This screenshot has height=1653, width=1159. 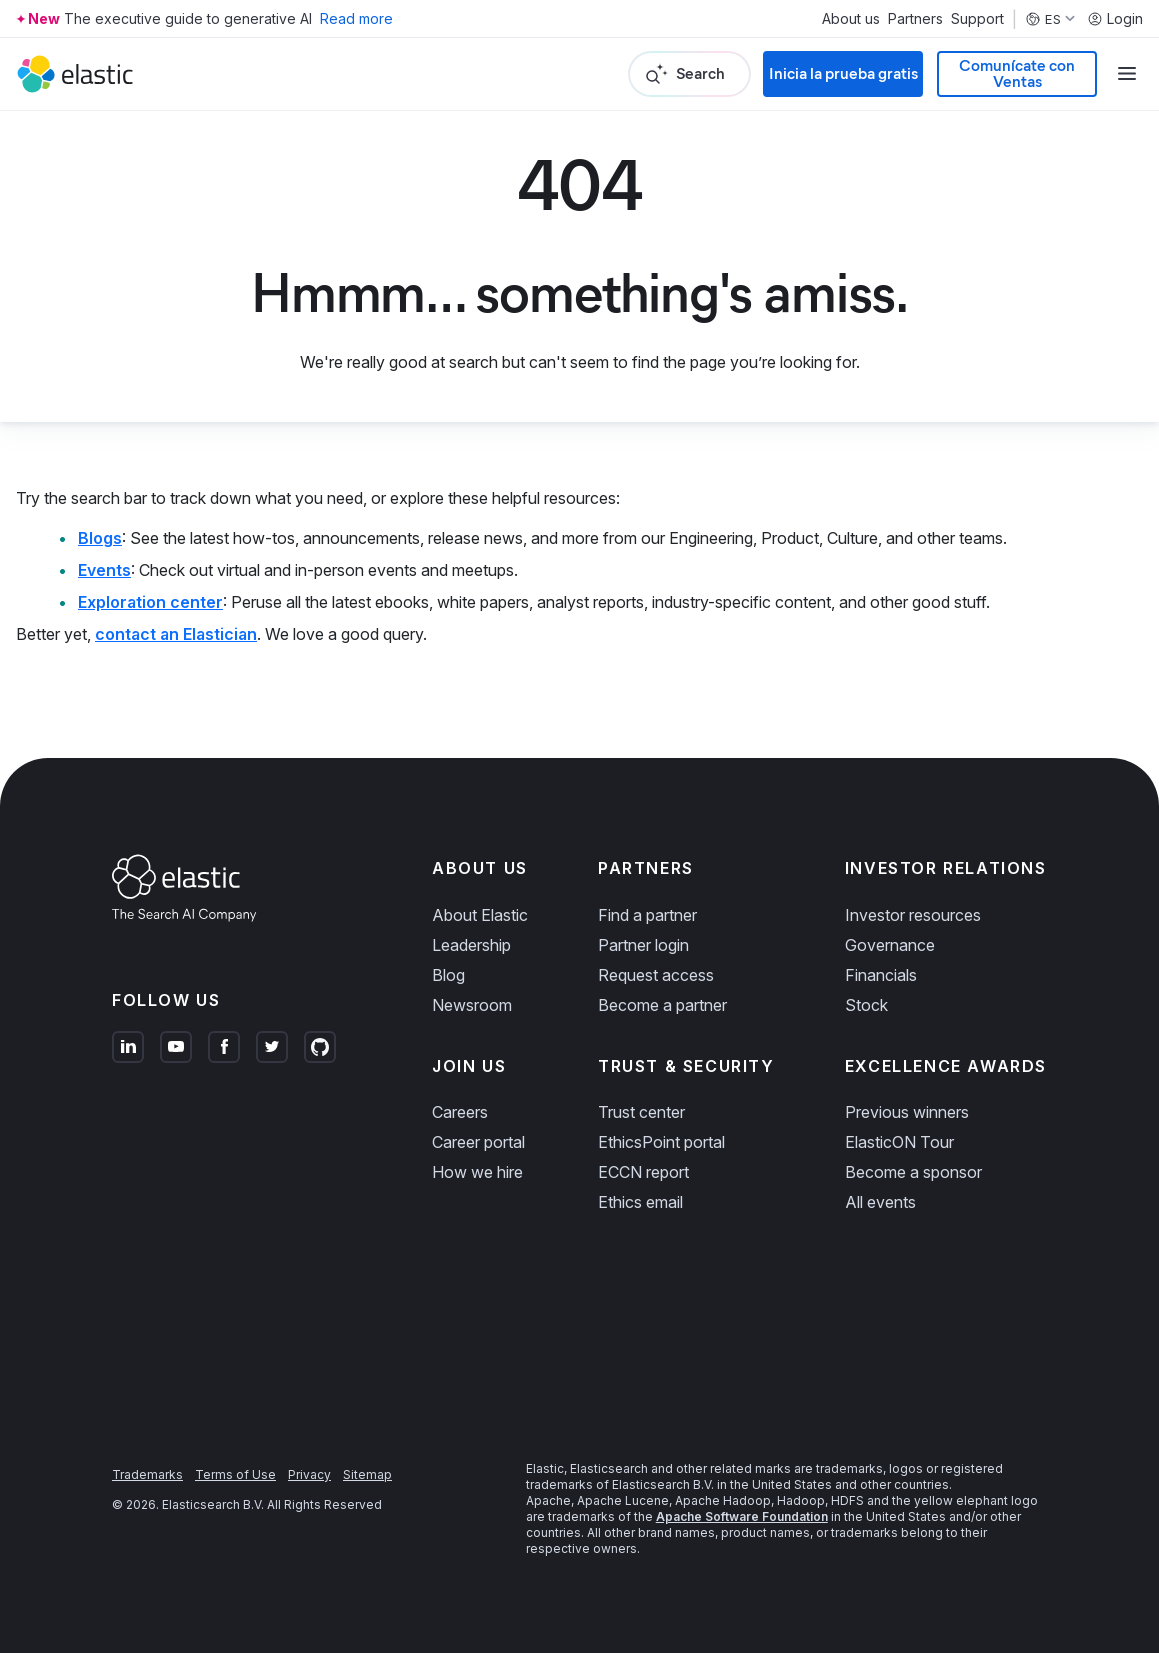 What do you see at coordinates (881, 975) in the screenshot?
I see `Financials` at bounding box center [881, 975].